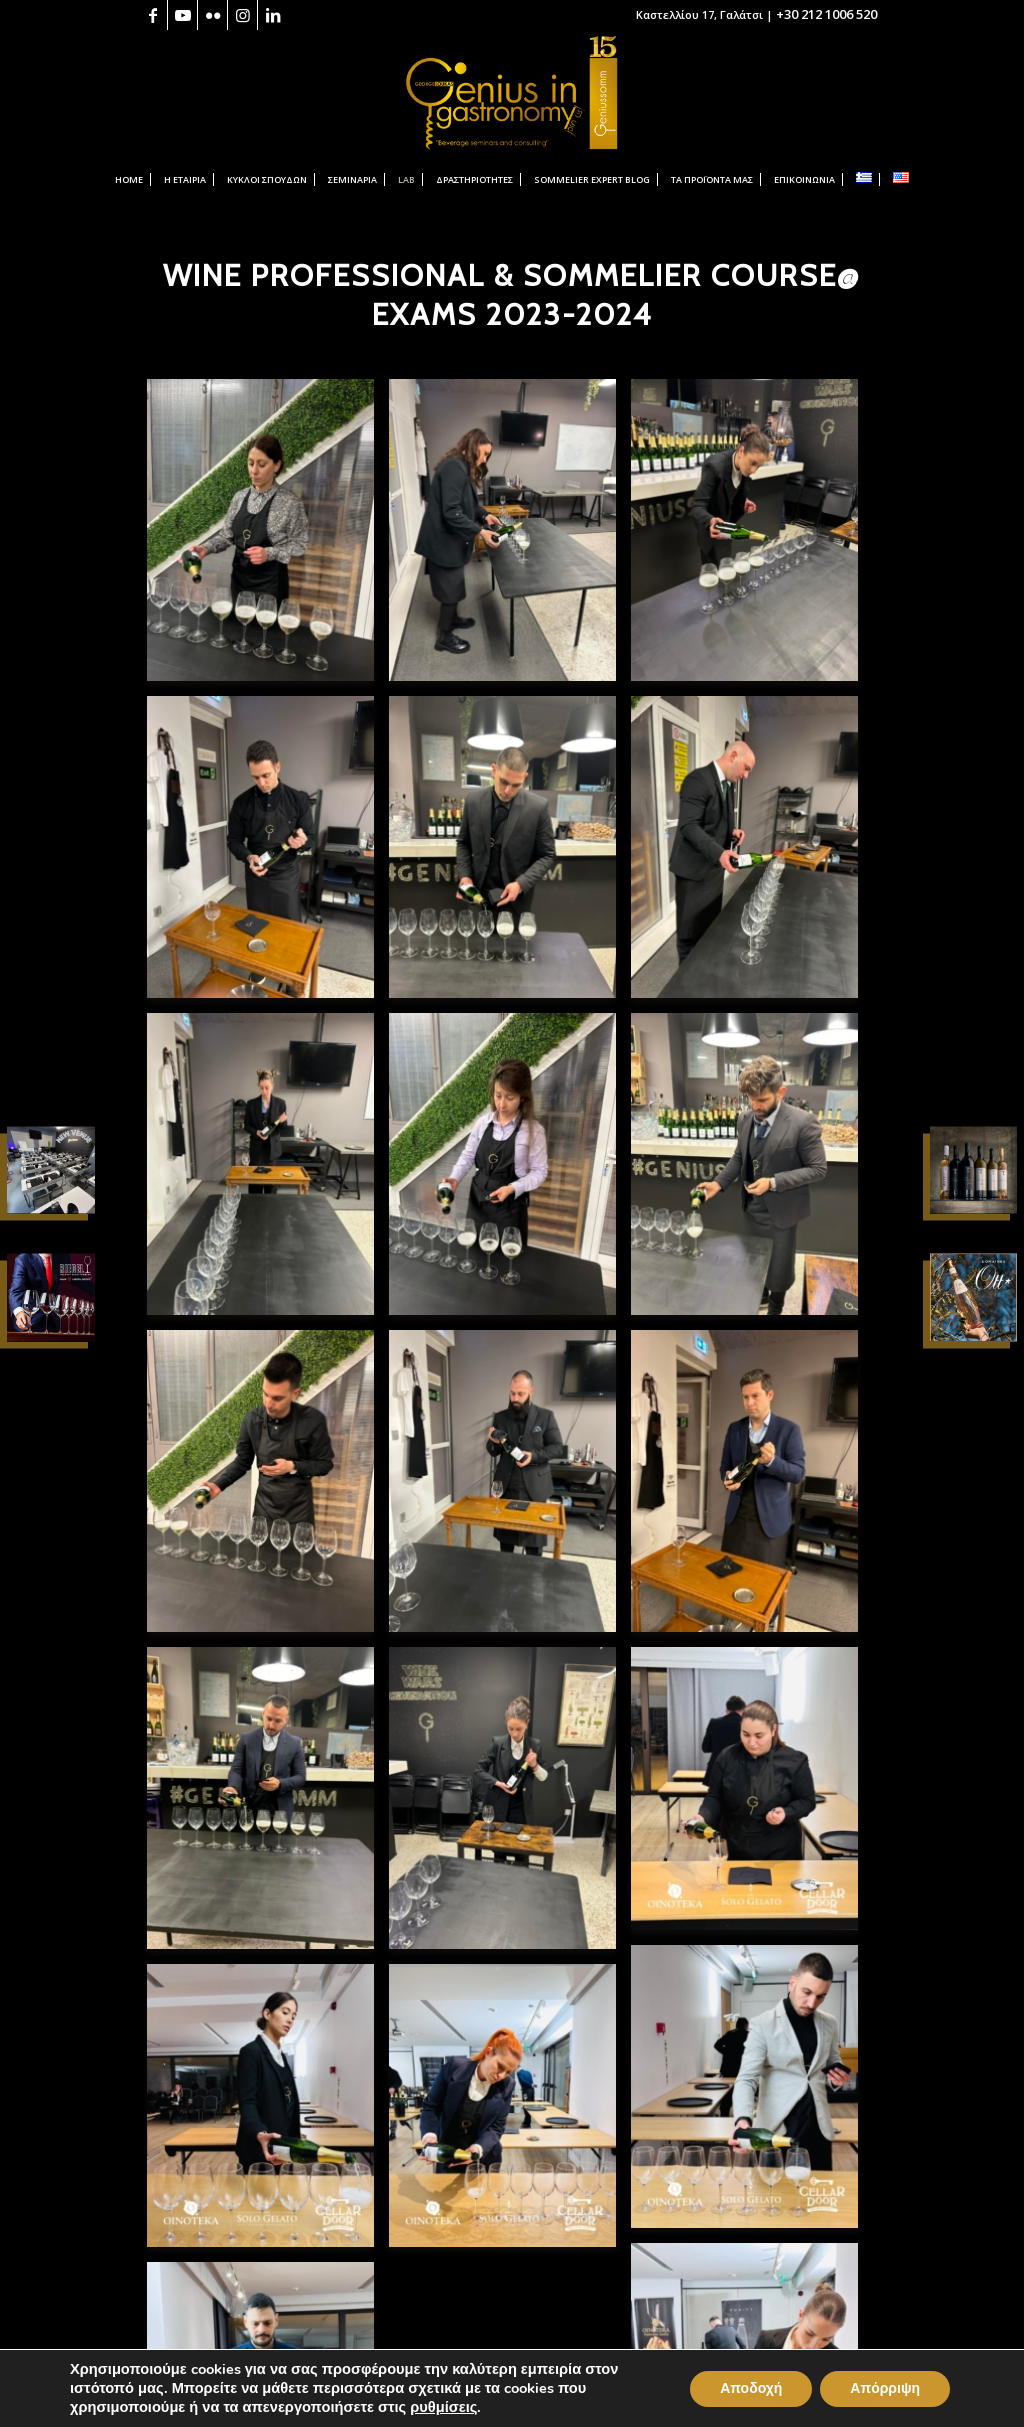  I want to click on Απόρριψη, so click(885, 2390).